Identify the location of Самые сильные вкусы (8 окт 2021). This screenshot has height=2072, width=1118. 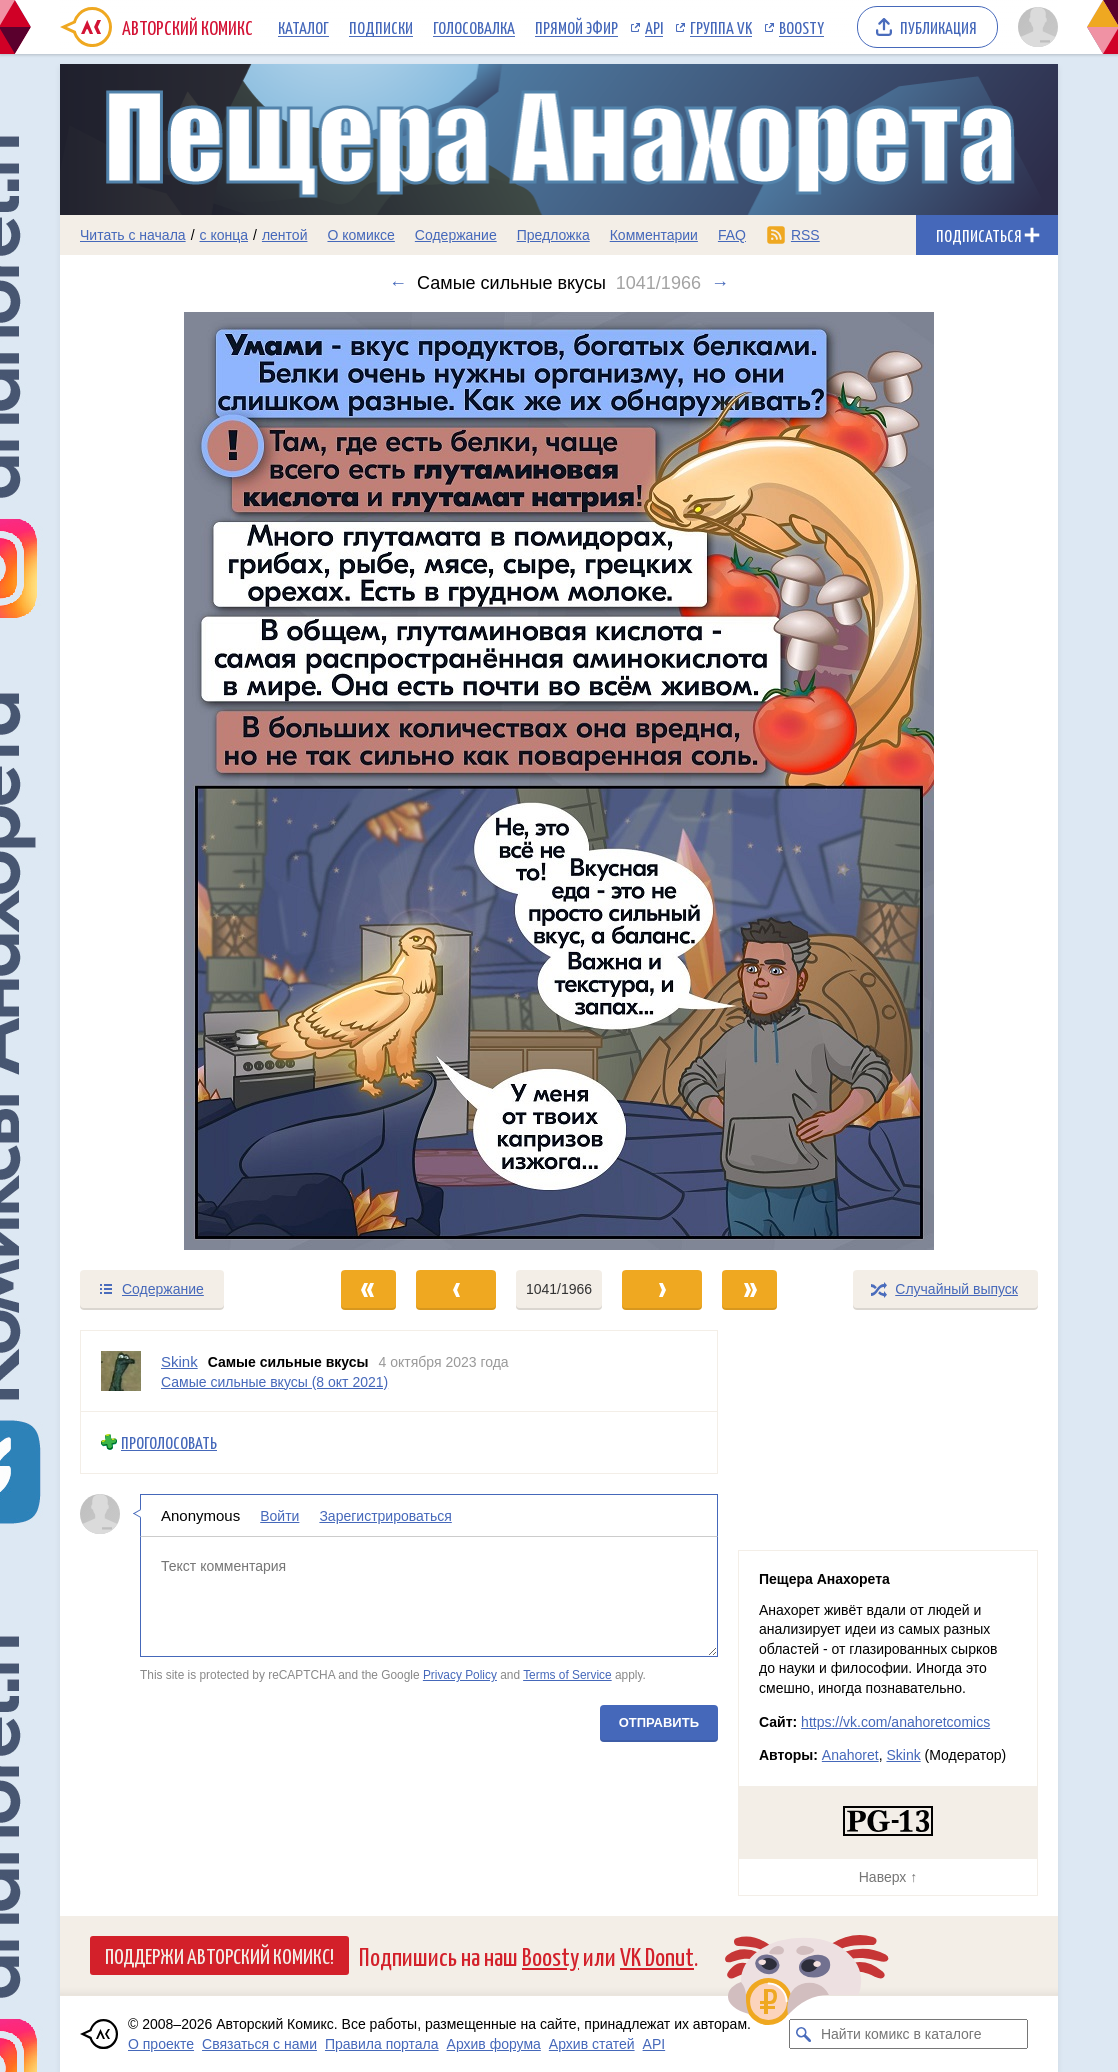
(274, 1381).